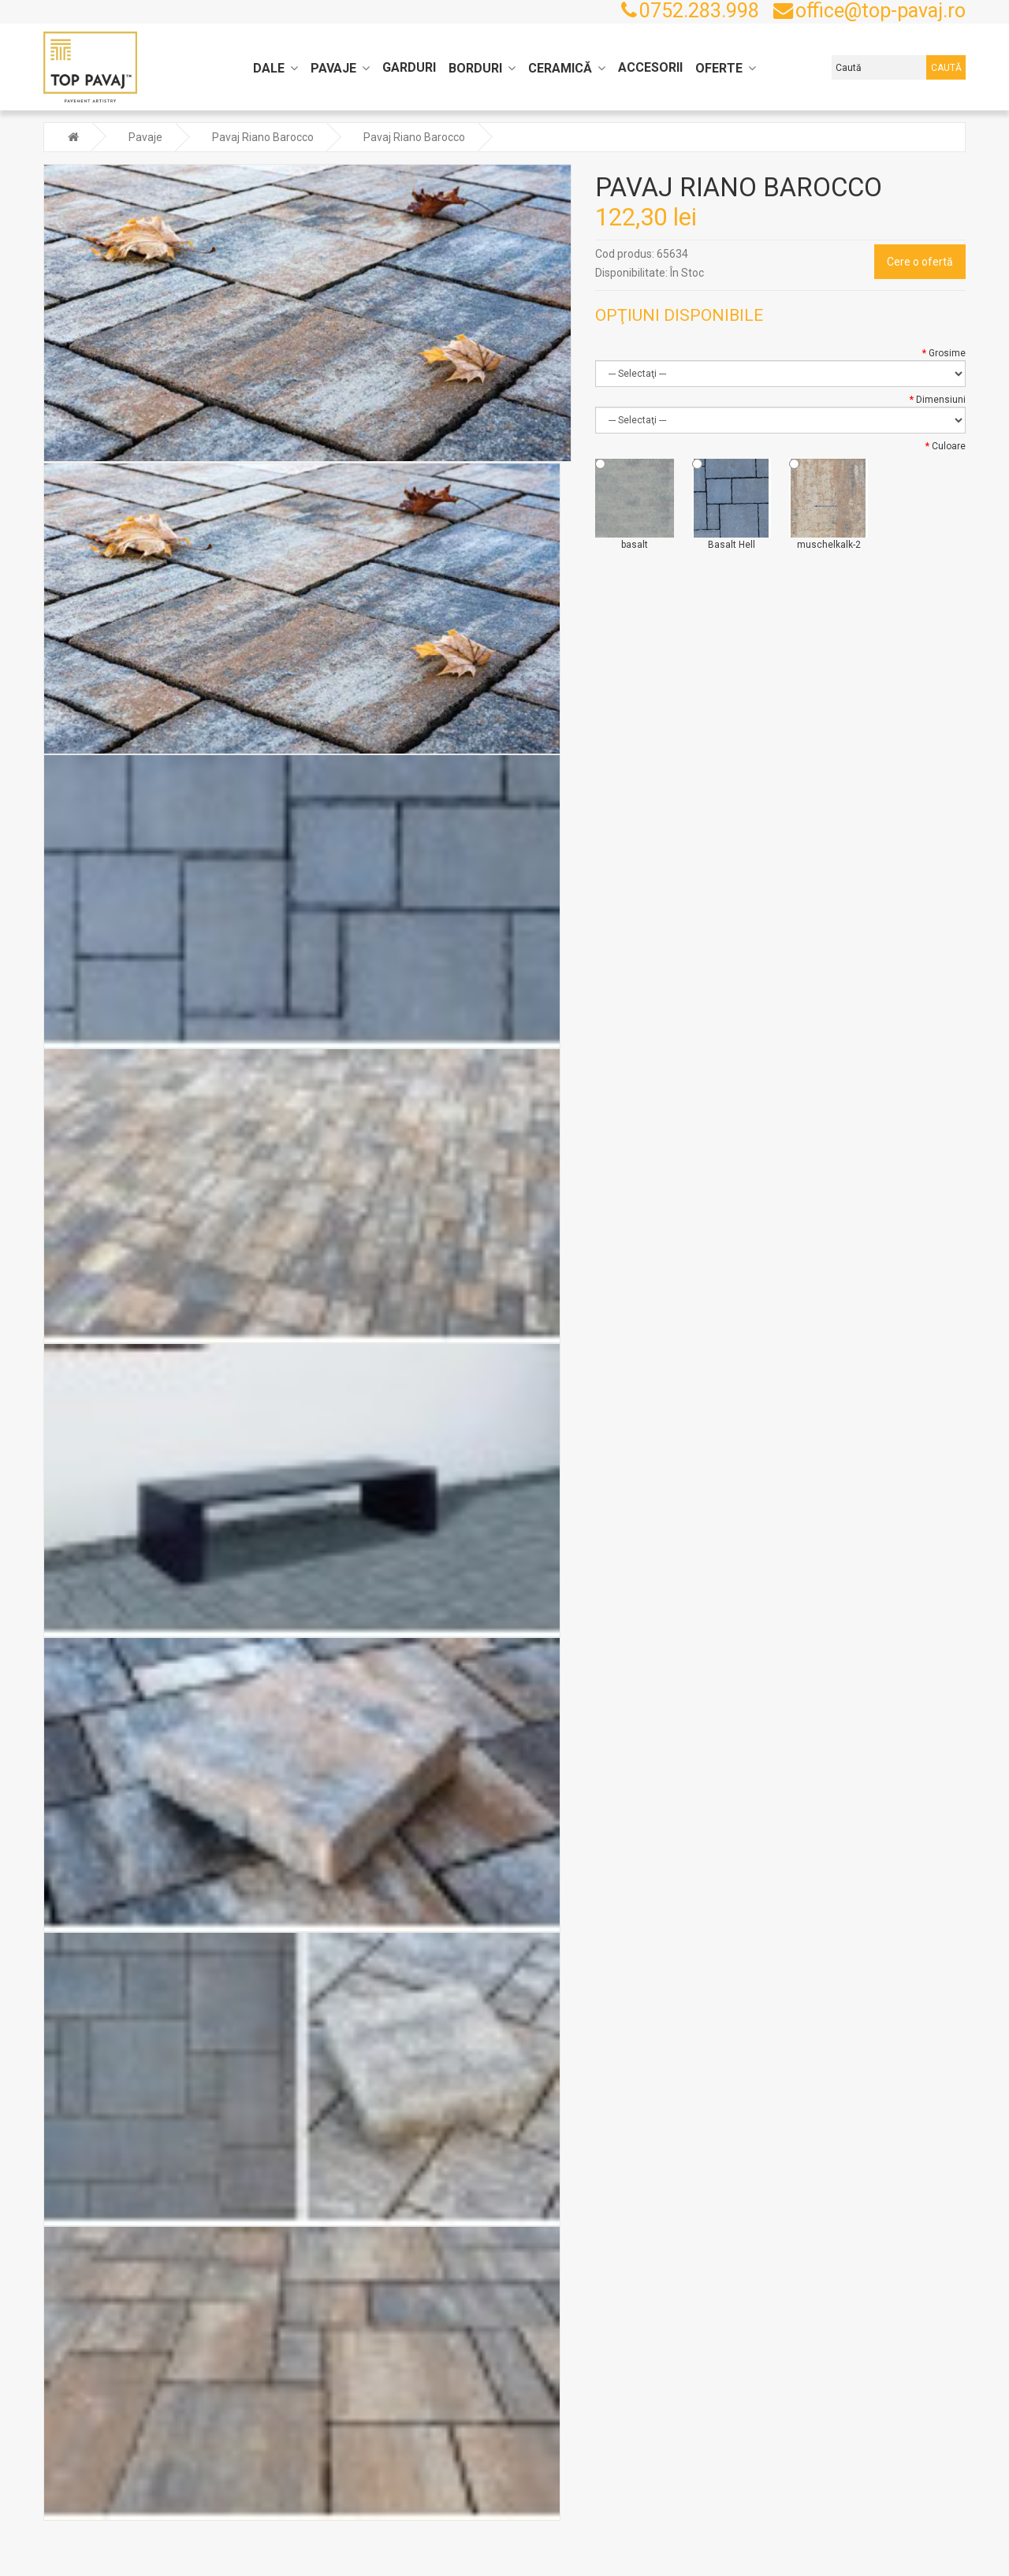 The height and width of the screenshot is (2576, 1009). Describe the element at coordinates (269, 68) in the screenshot. I see `Dale` at that location.